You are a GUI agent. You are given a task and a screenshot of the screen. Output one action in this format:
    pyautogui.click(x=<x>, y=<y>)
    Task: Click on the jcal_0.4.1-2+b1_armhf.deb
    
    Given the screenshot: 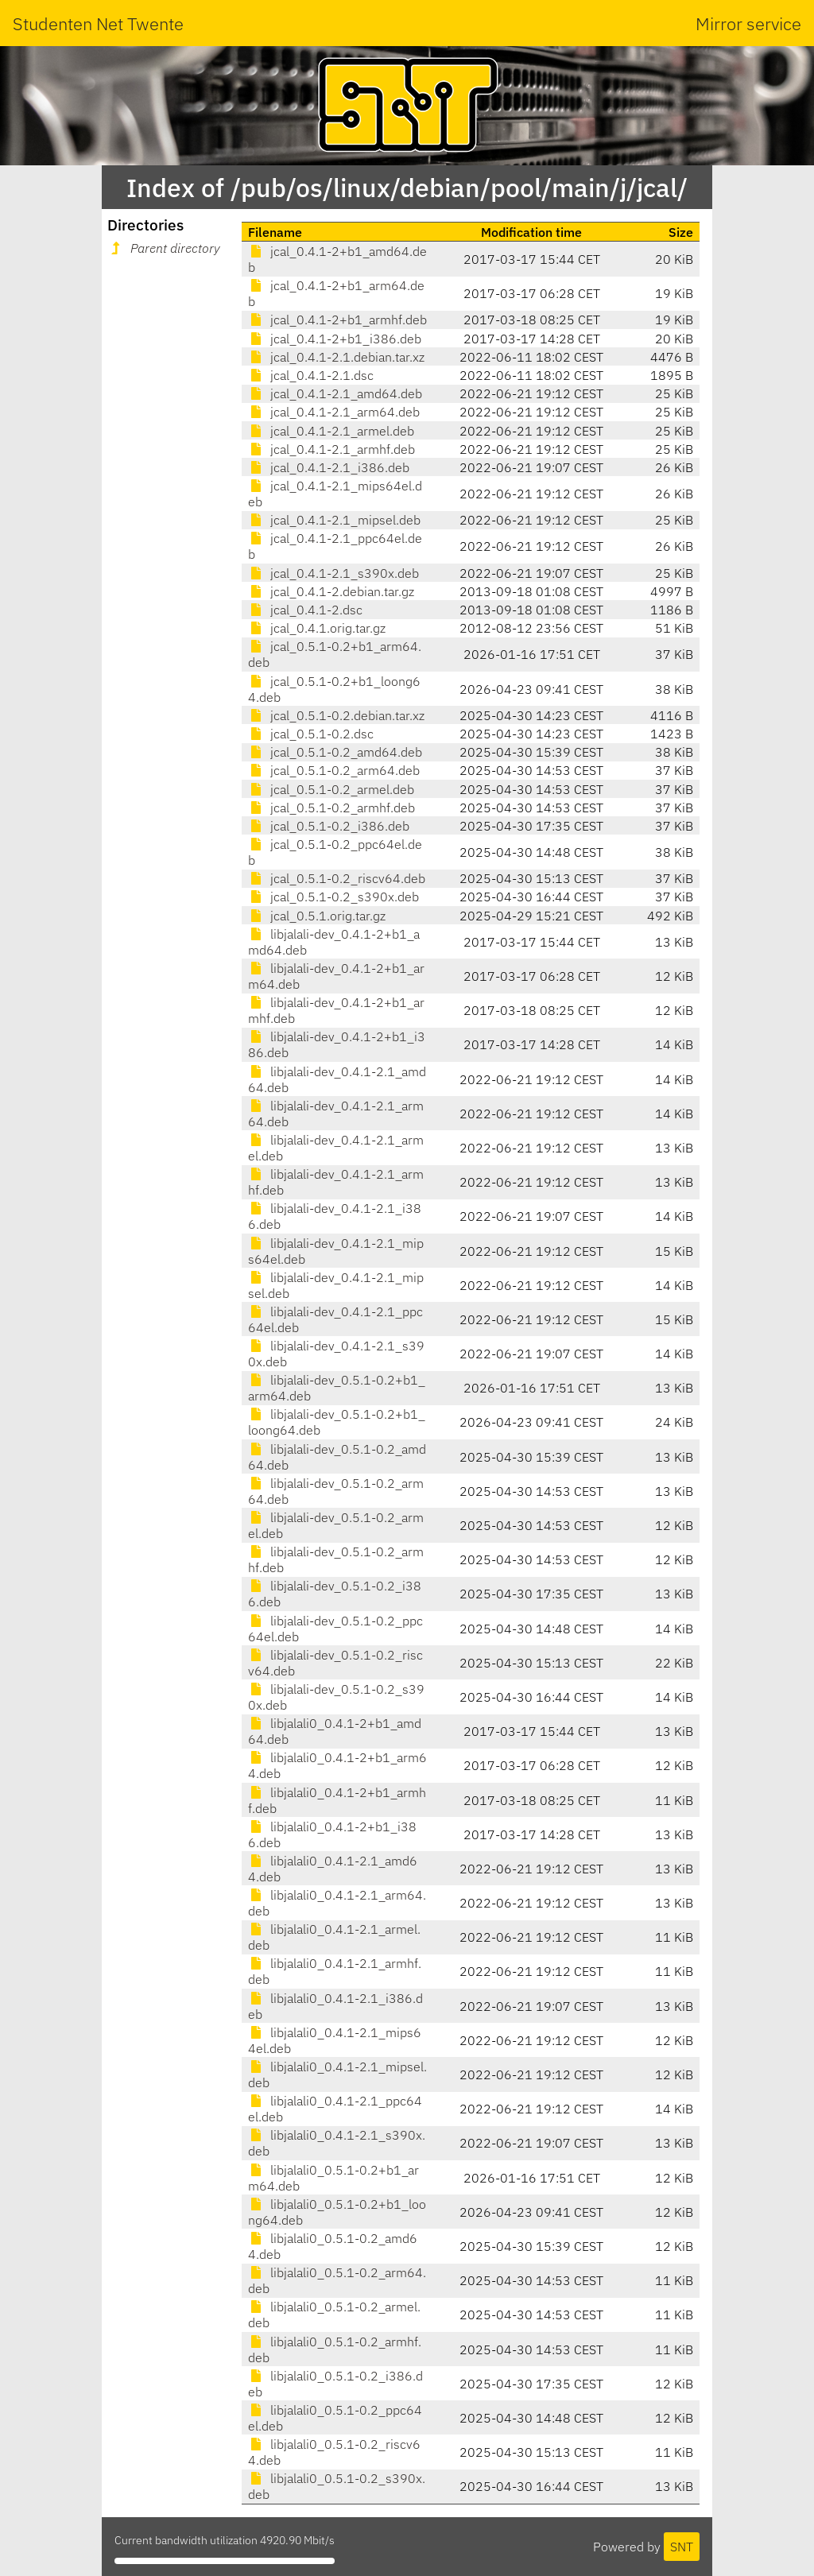 What is the action you would take?
    pyautogui.click(x=337, y=319)
    